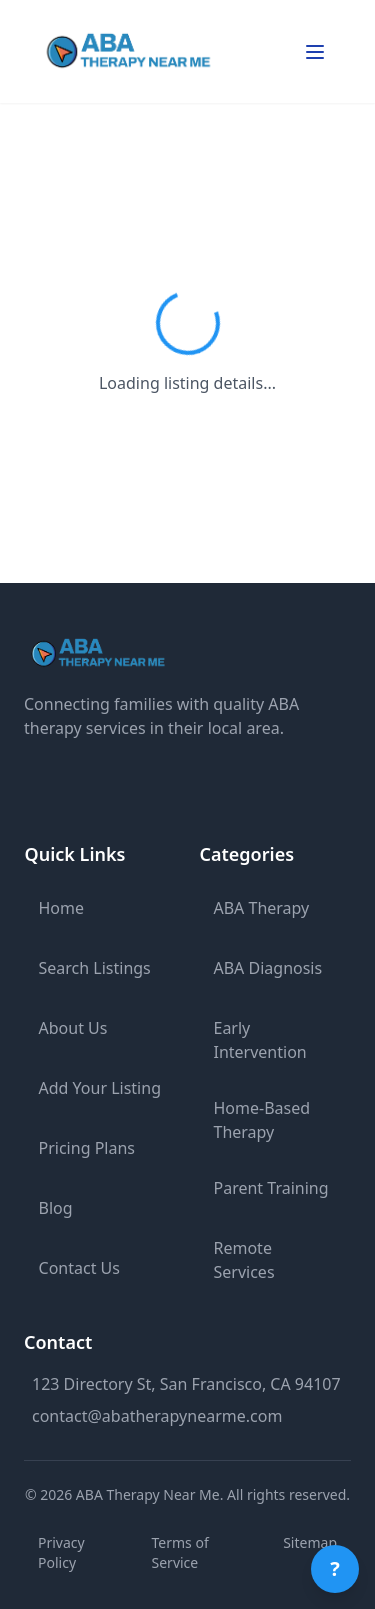 The image size is (375, 1609). What do you see at coordinates (61, 1552) in the screenshot?
I see `Privacy Policy` at bounding box center [61, 1552].